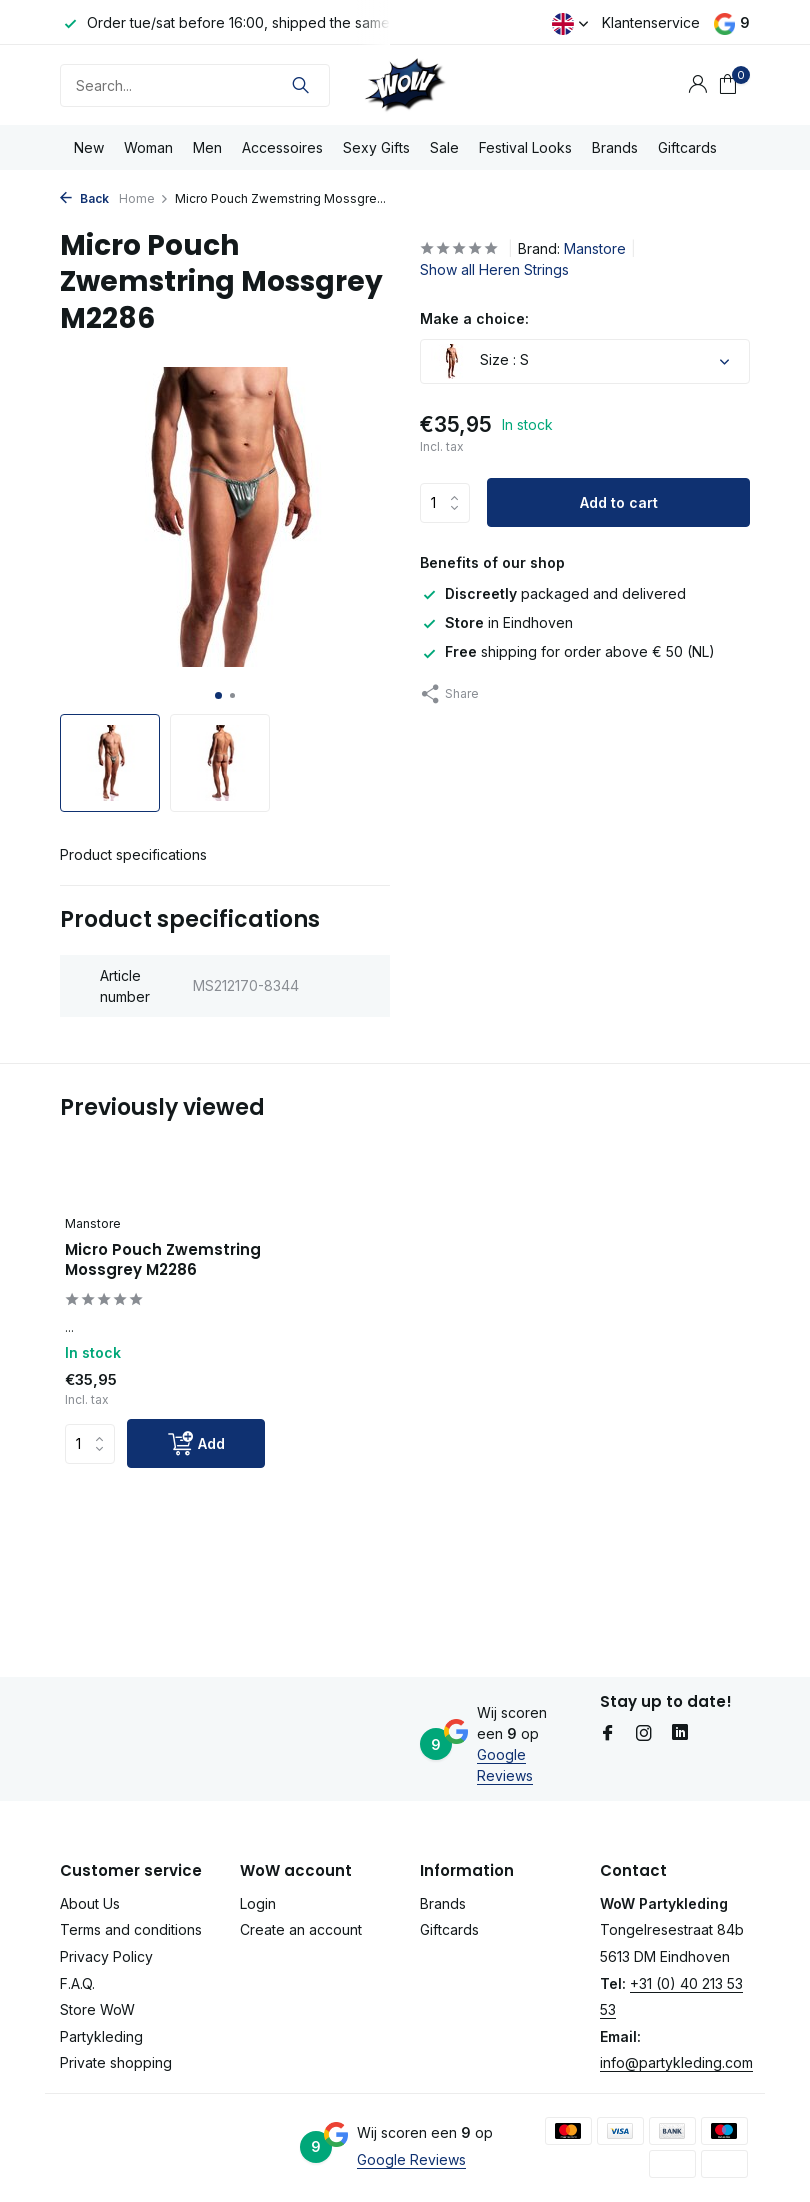 Image resolution: width=810 pixels, height=2202 pixels. Describe the element at coordinates (301, 1929) in the screenshot. I see `Create an account` at that location.